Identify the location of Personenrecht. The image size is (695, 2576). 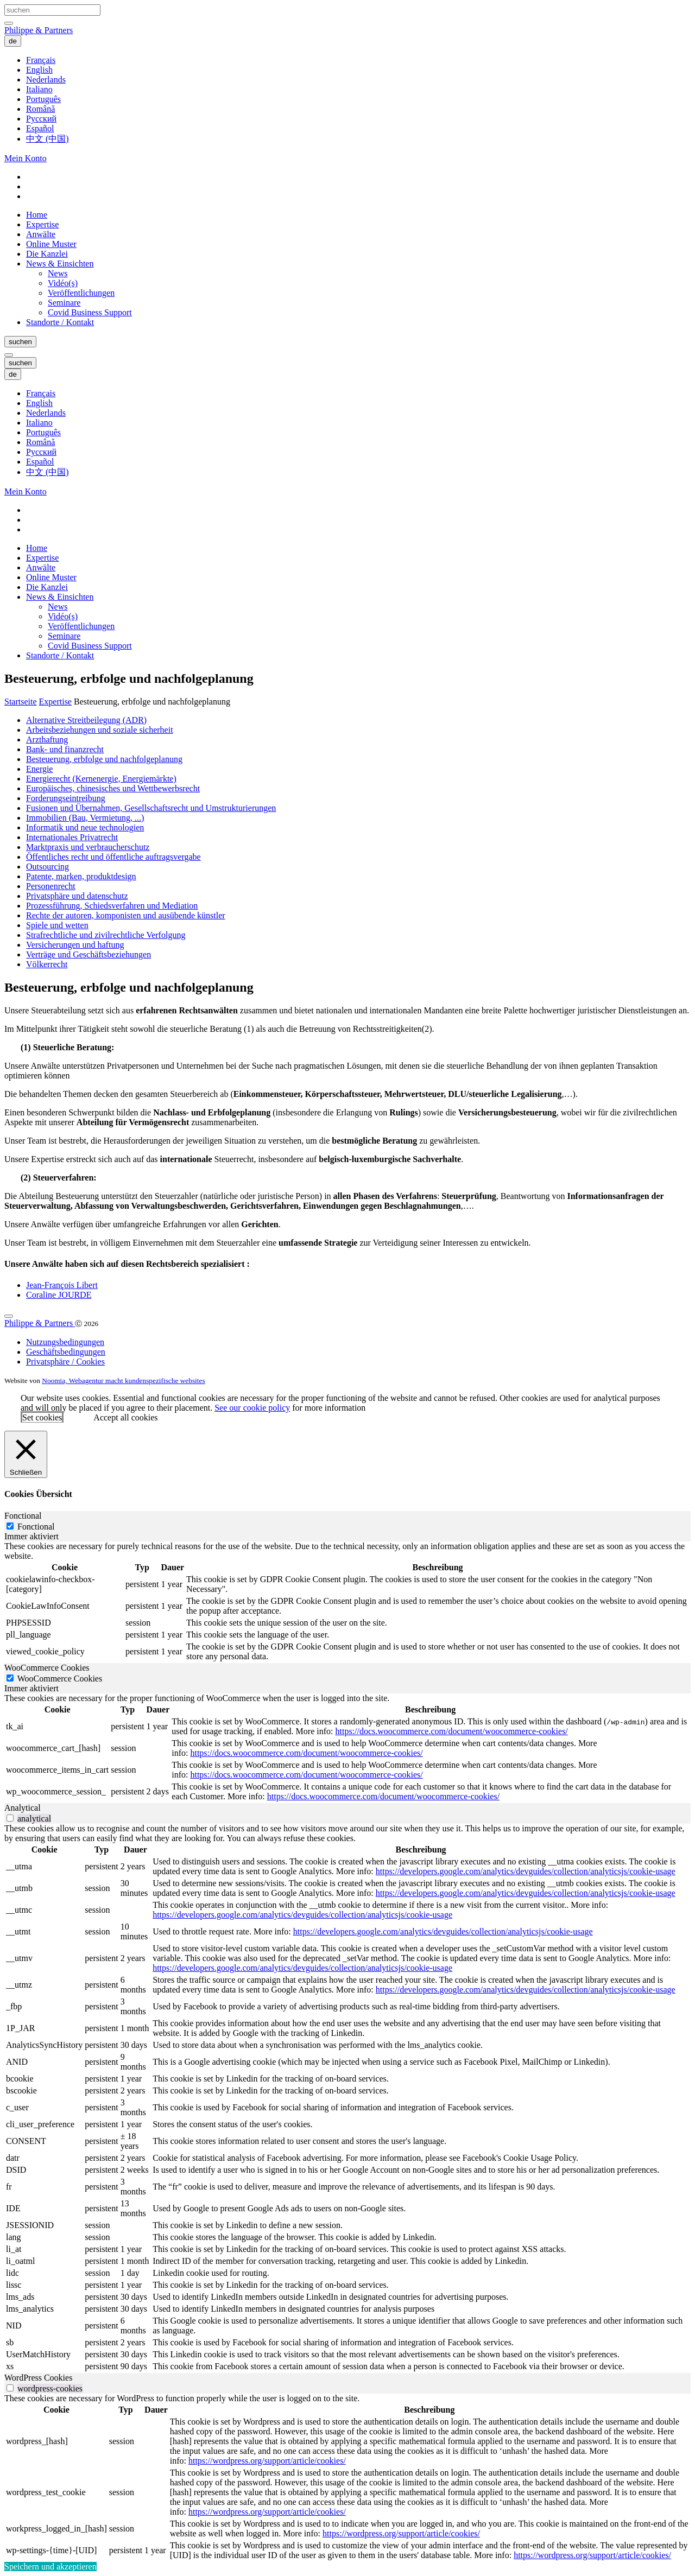
(50, 886).